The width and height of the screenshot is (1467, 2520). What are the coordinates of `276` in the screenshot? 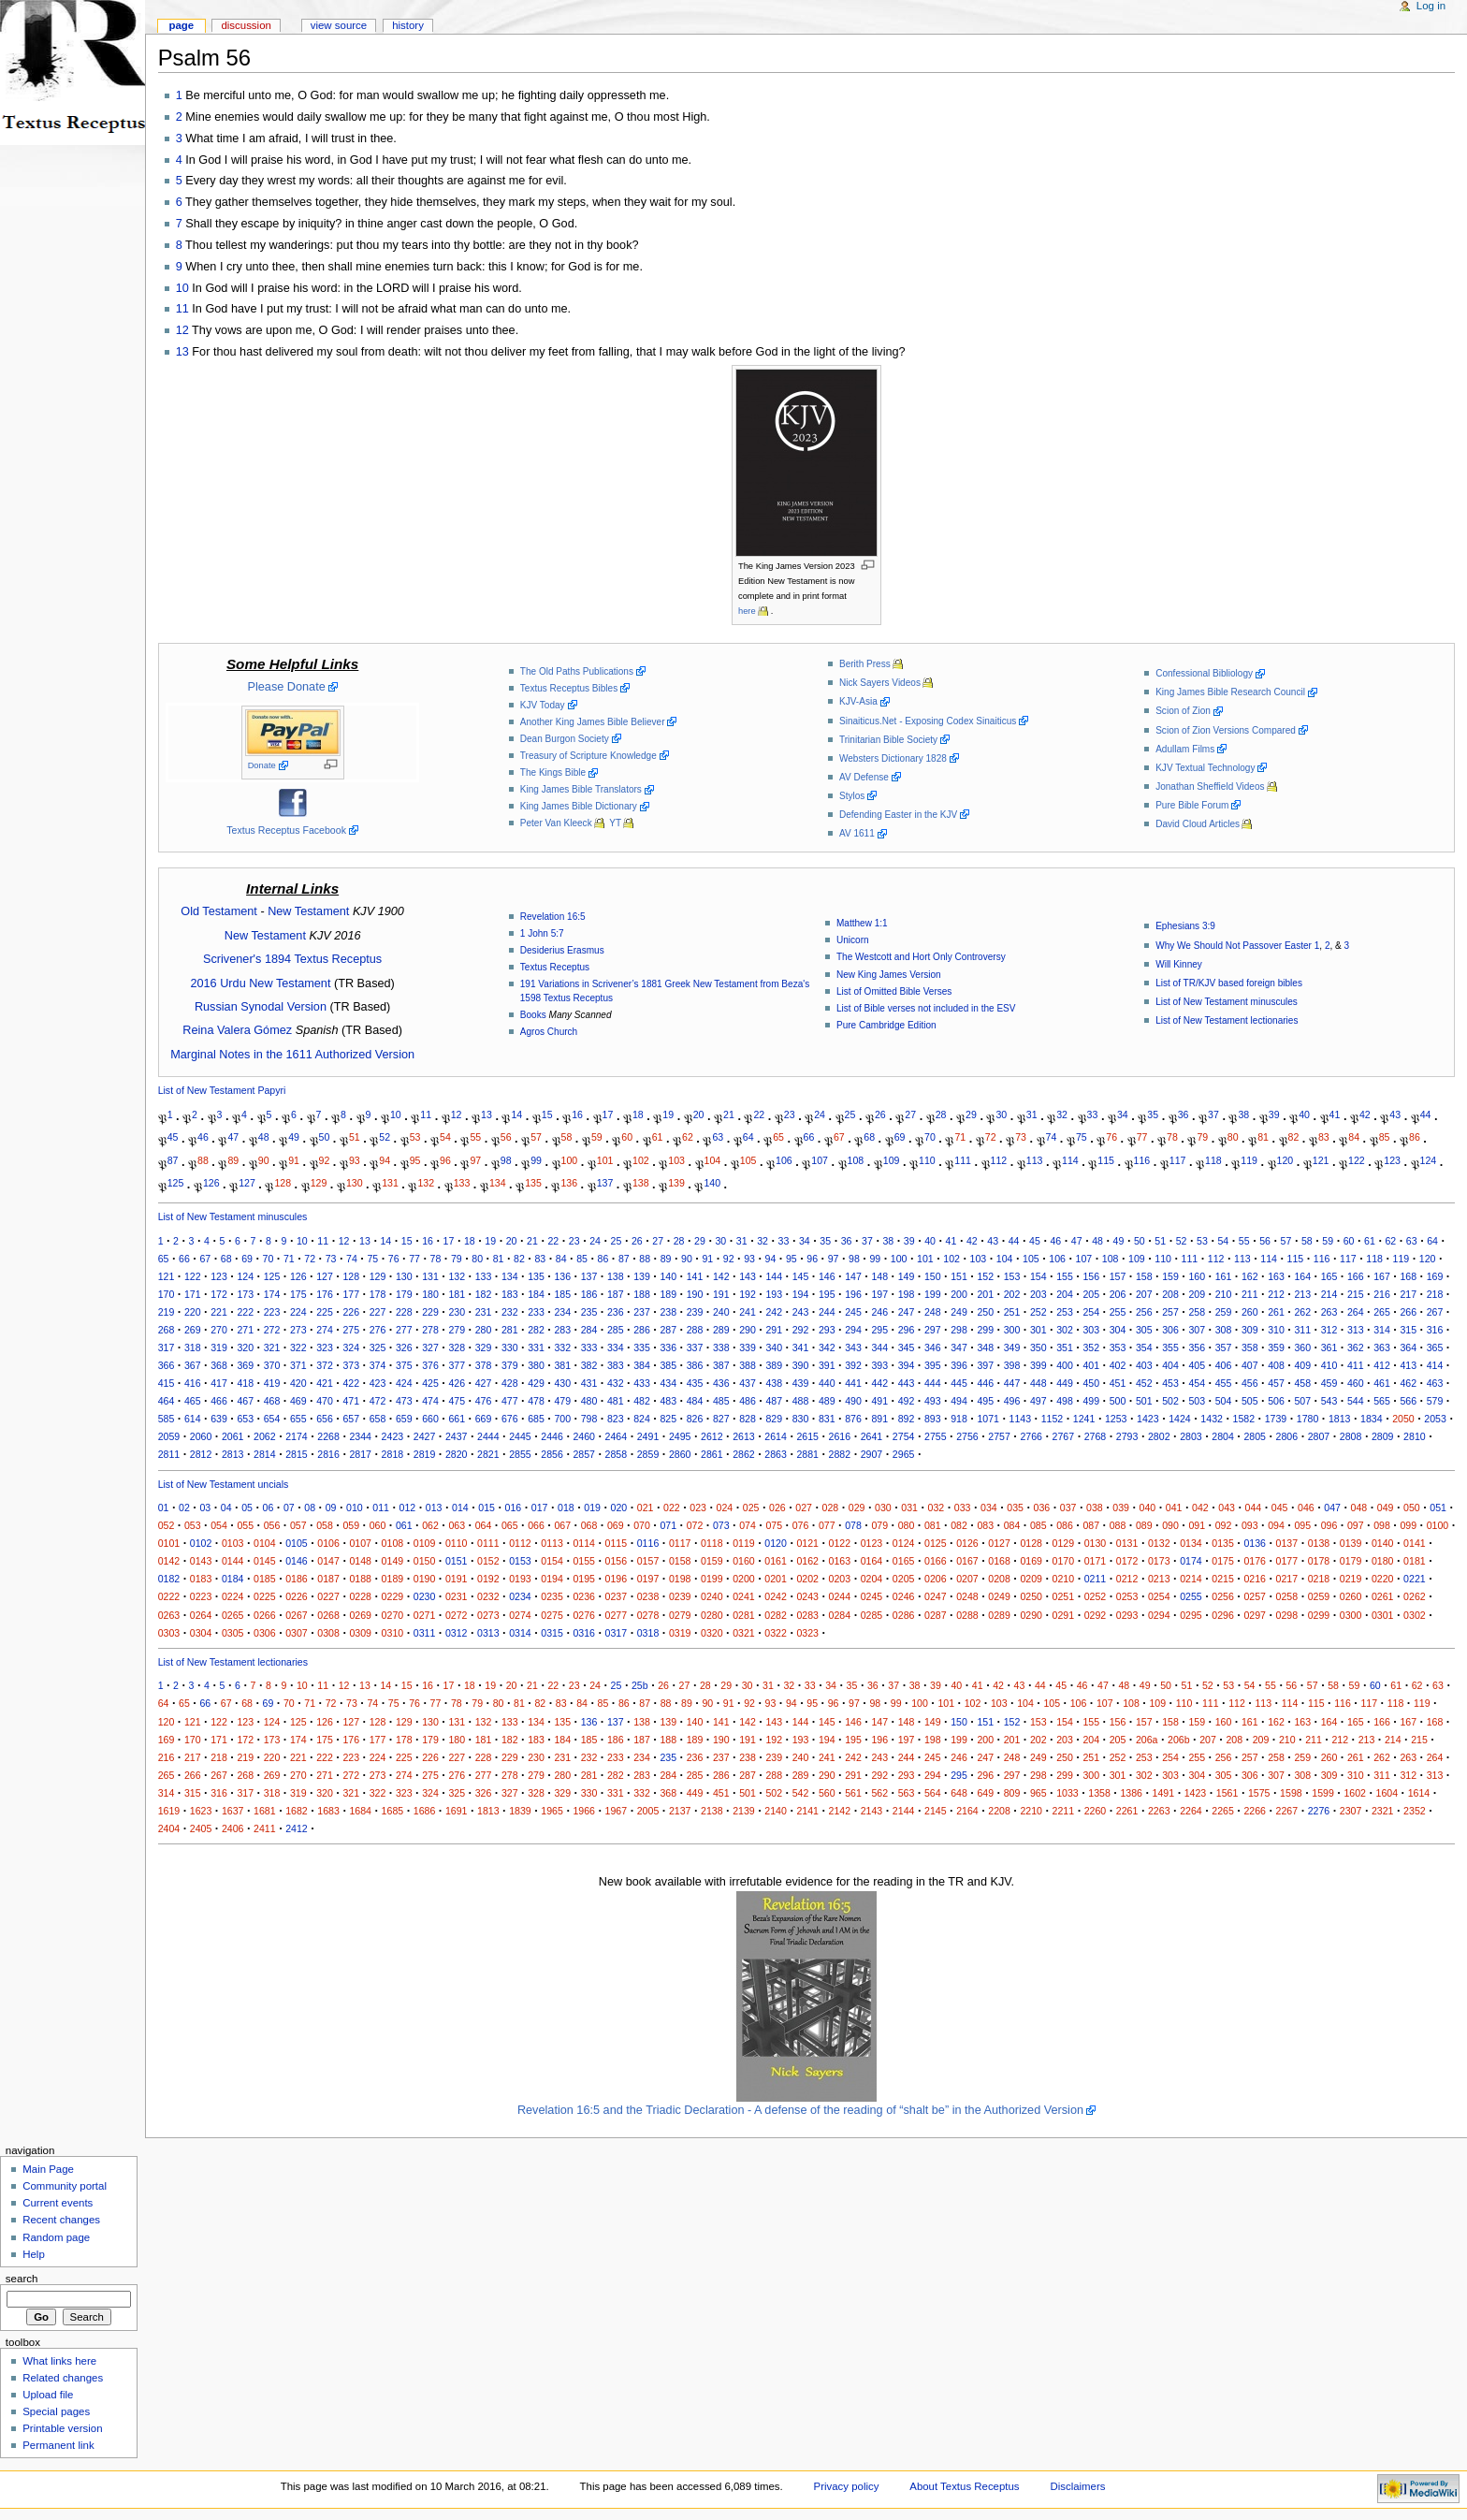 It's located at (378, 1329).